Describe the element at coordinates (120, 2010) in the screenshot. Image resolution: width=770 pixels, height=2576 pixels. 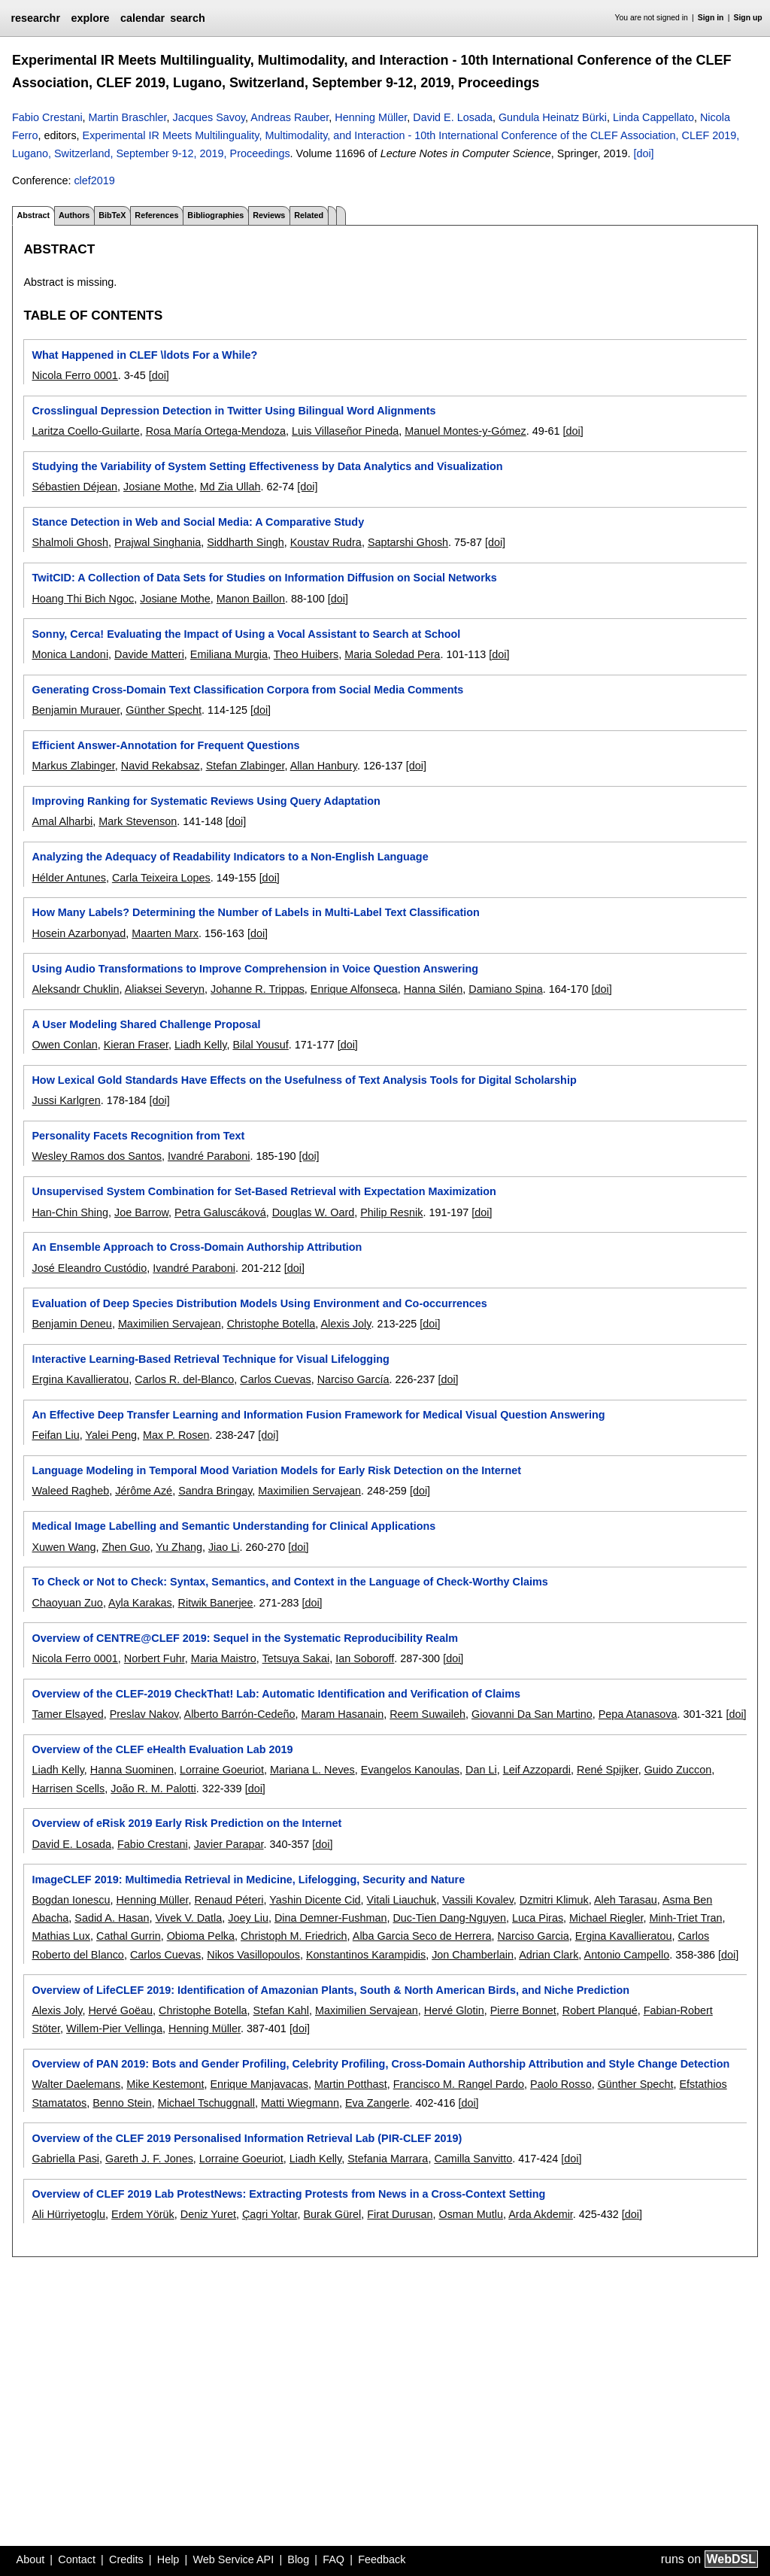
I see `Hervé Goëau` at that location.